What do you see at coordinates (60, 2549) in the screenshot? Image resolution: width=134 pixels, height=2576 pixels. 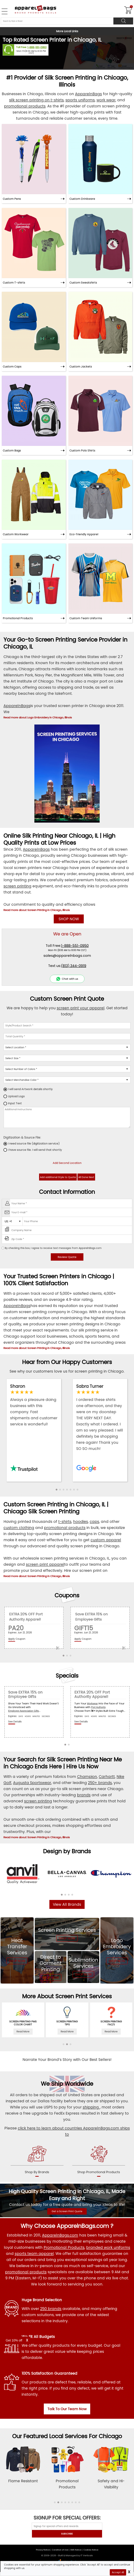 I see `Condition of Use` at bounding box center [60, 2549].